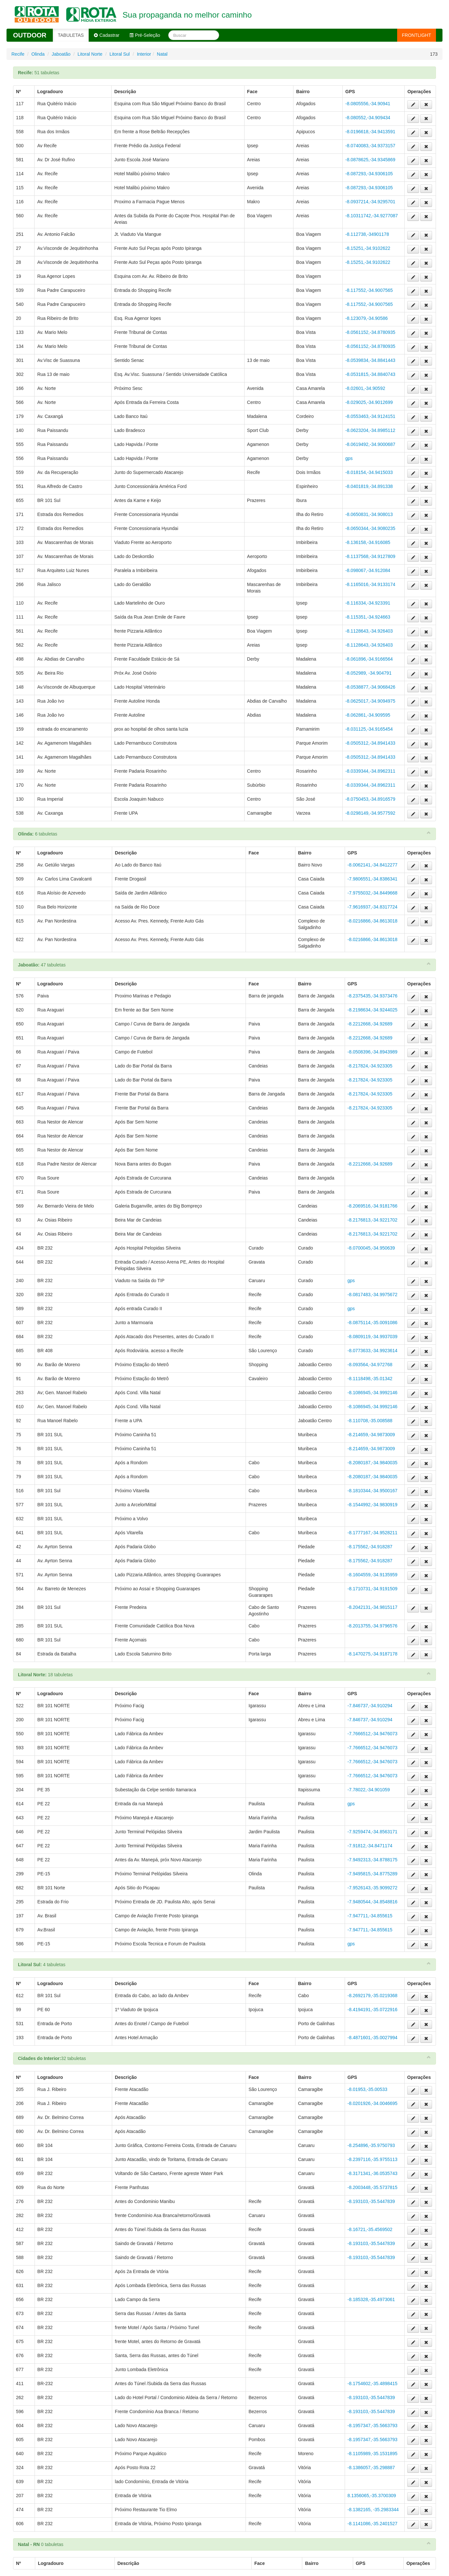  I want to click on -8.062861,-34.909595, so click(367, 715).